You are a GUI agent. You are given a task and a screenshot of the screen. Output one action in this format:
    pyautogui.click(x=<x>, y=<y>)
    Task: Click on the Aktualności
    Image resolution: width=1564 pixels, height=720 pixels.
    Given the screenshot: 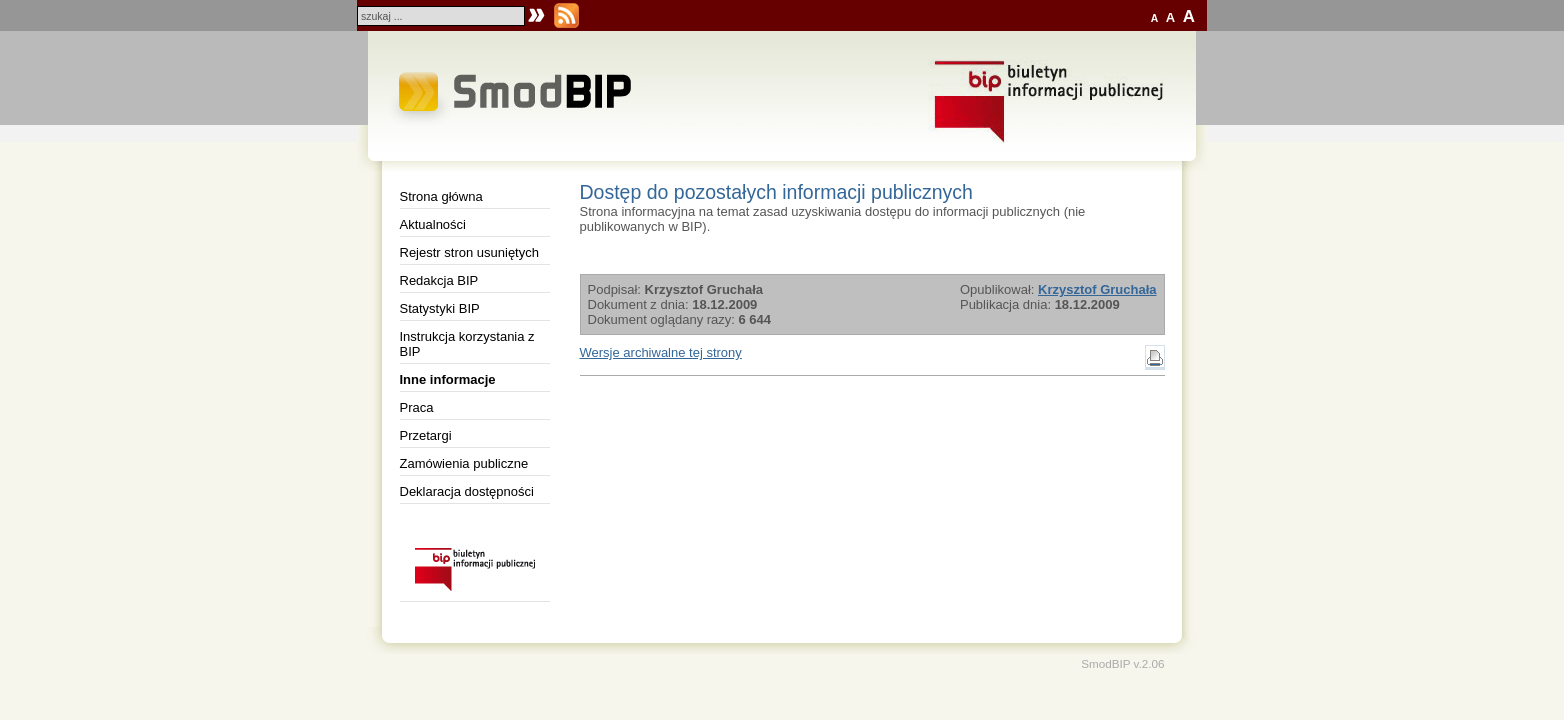 What is the action you would take?
    pyautogui.click(x=433, y=224)
    